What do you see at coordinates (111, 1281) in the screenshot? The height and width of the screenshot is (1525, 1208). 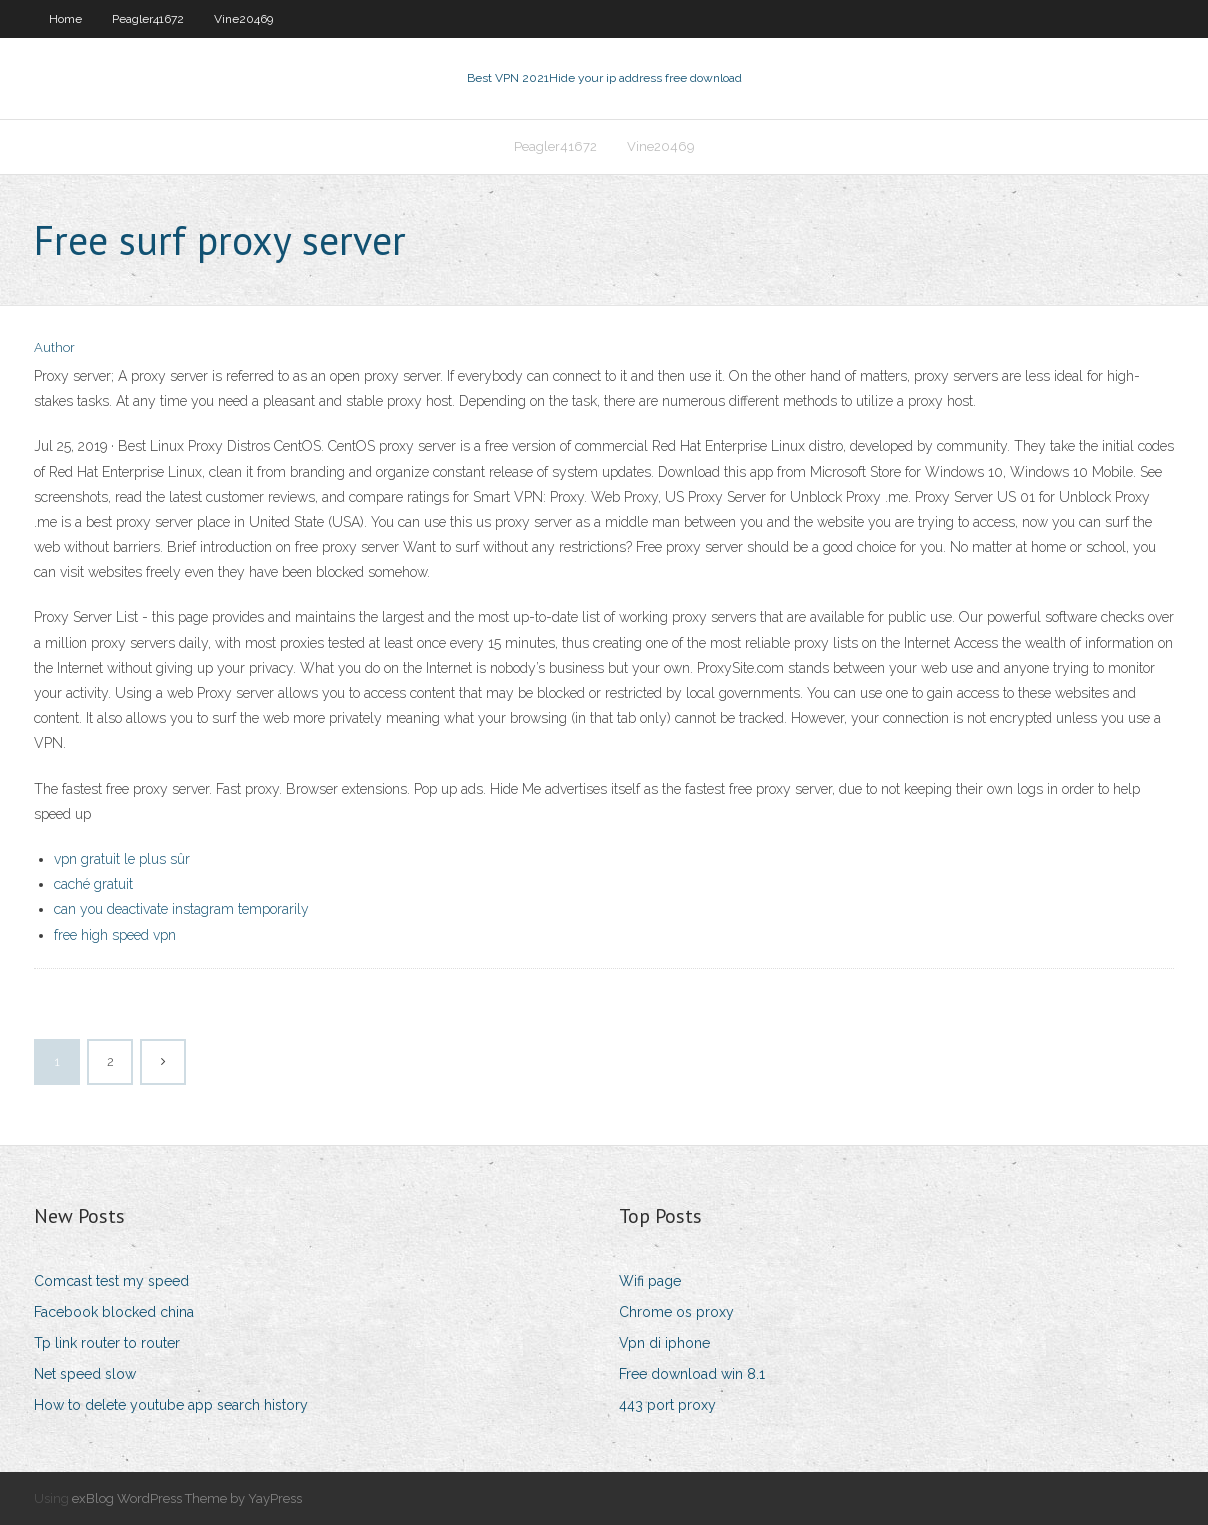 I see `Comcast test my speed` at bounding box center [111, 1281].